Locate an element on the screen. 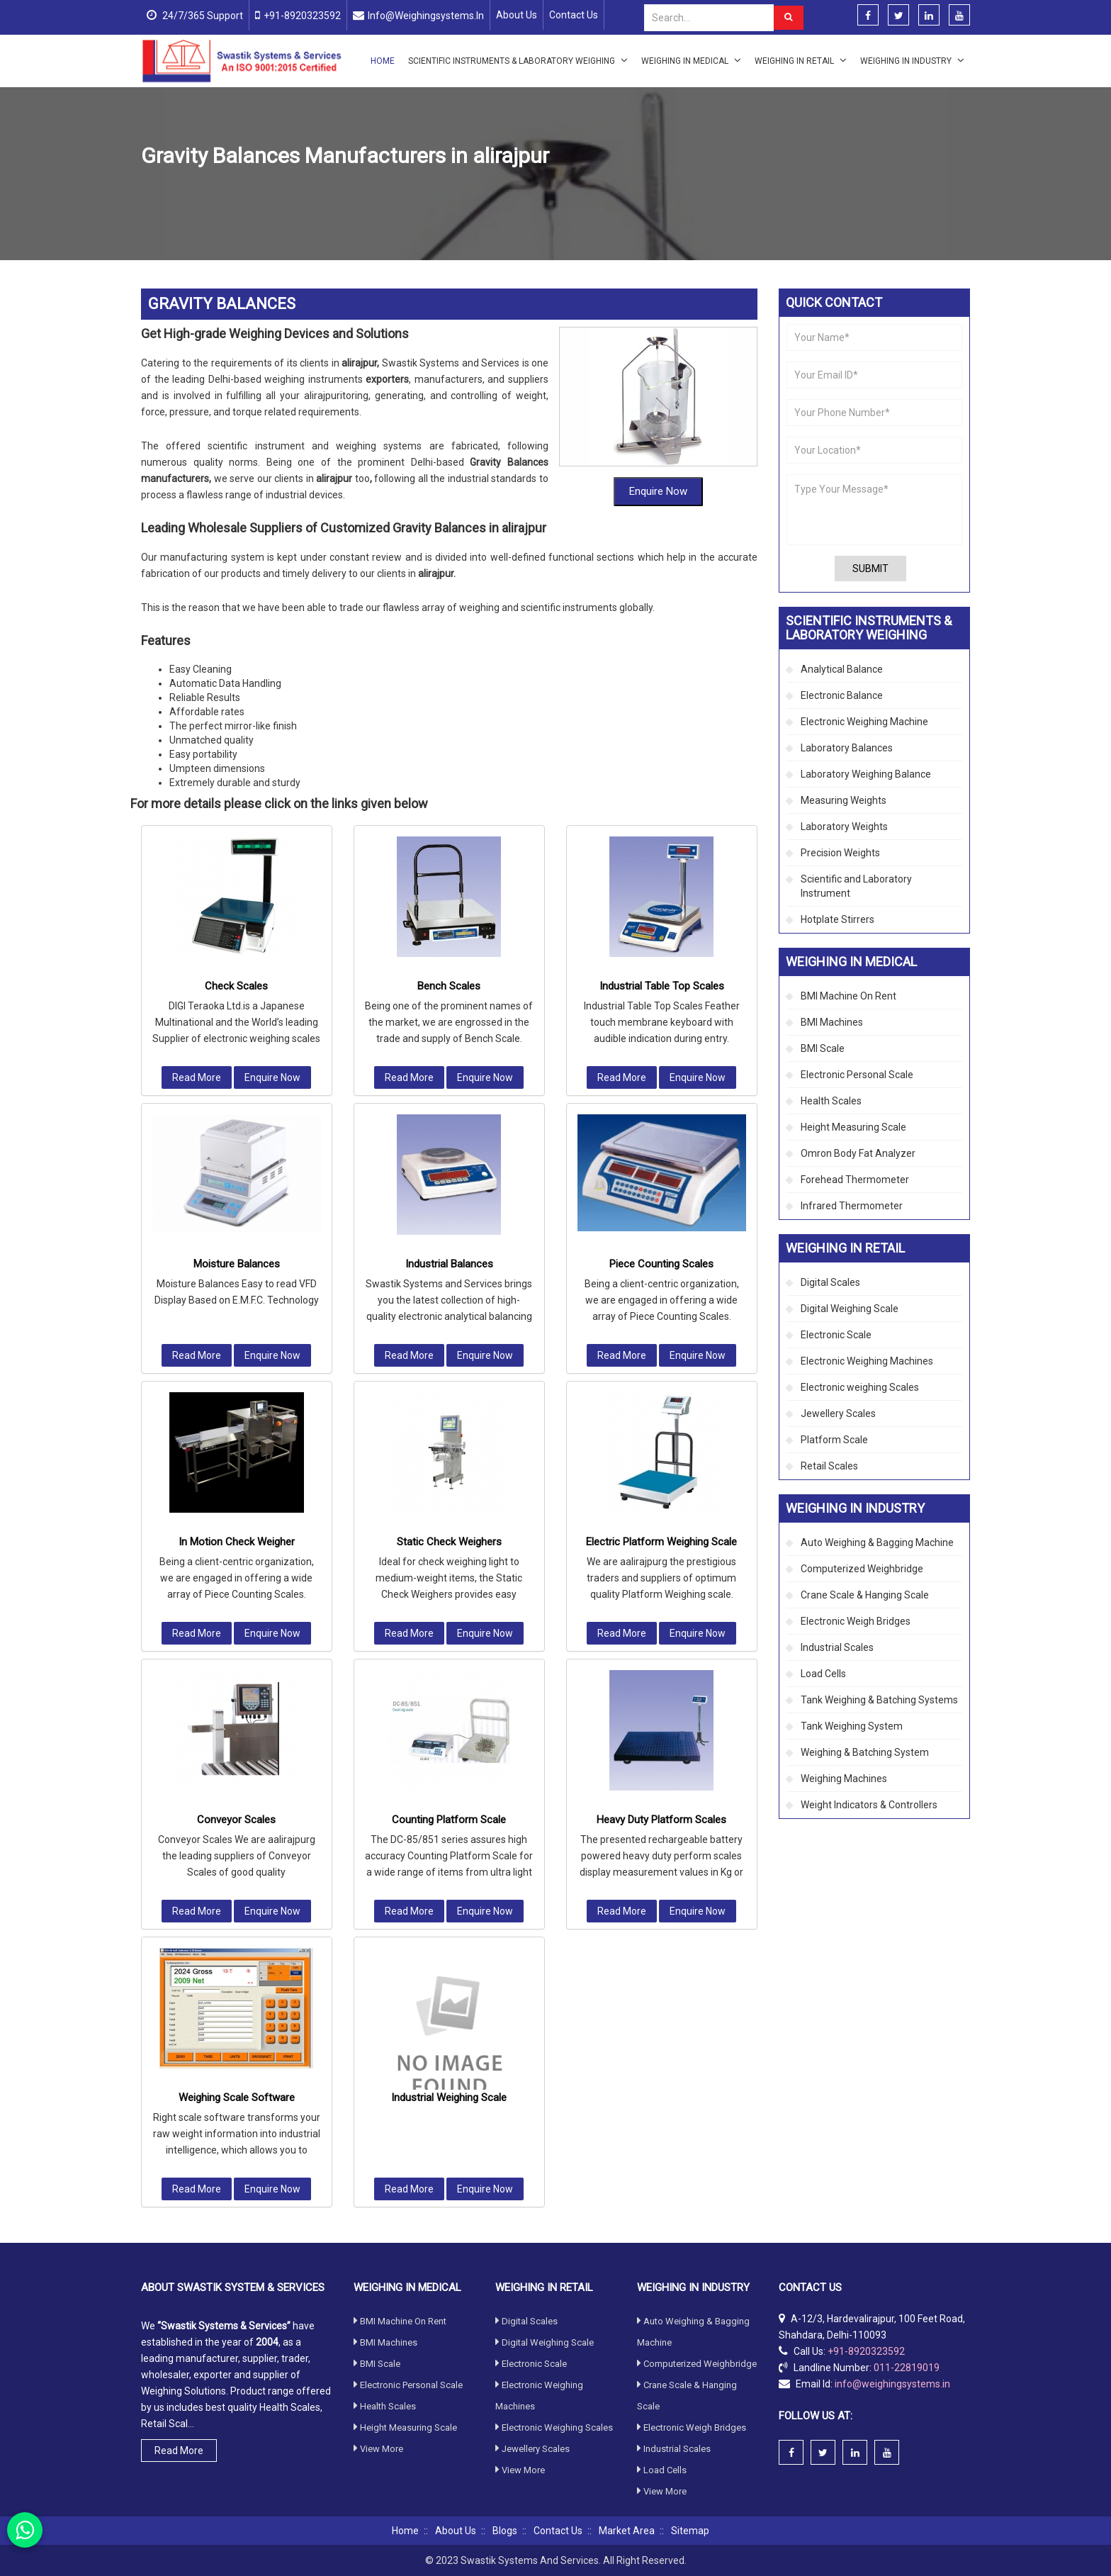 This screenshot has width=1111, height=2576. Electric Platform Weighing Scale is located at coordinates (661, 1185).